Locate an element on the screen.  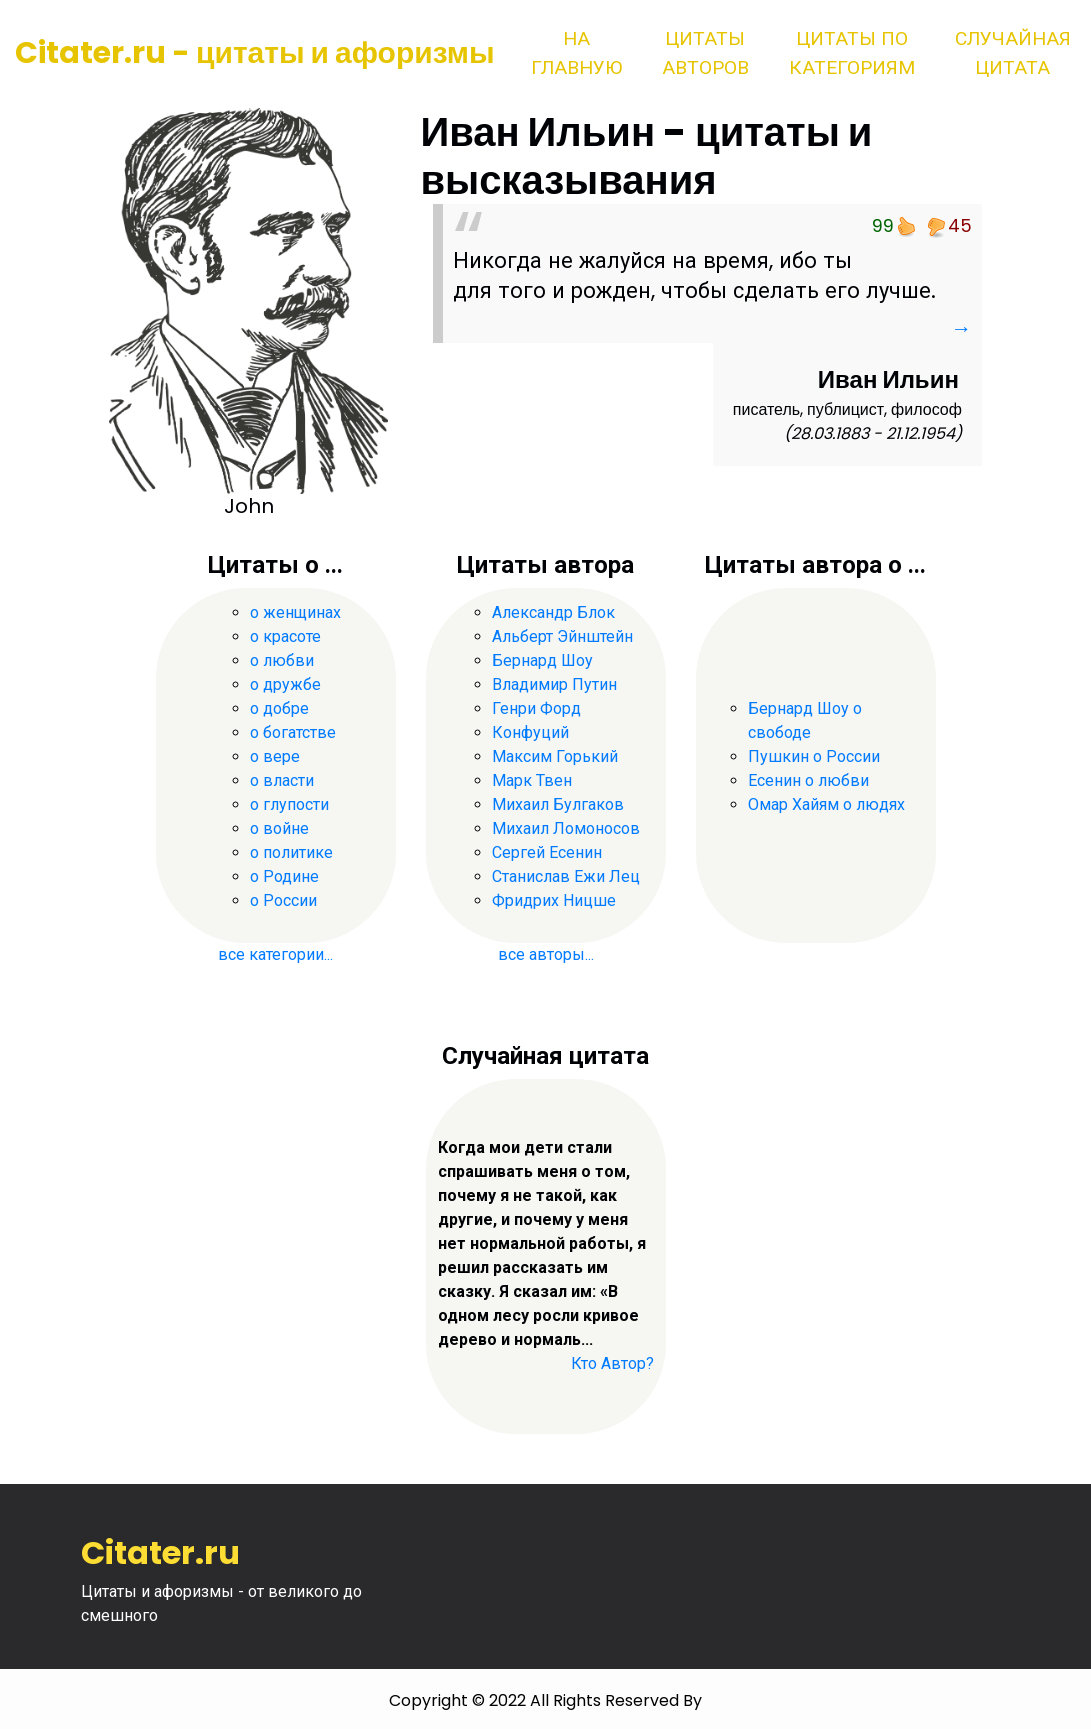
о власти is located at coordinates (282, 780).